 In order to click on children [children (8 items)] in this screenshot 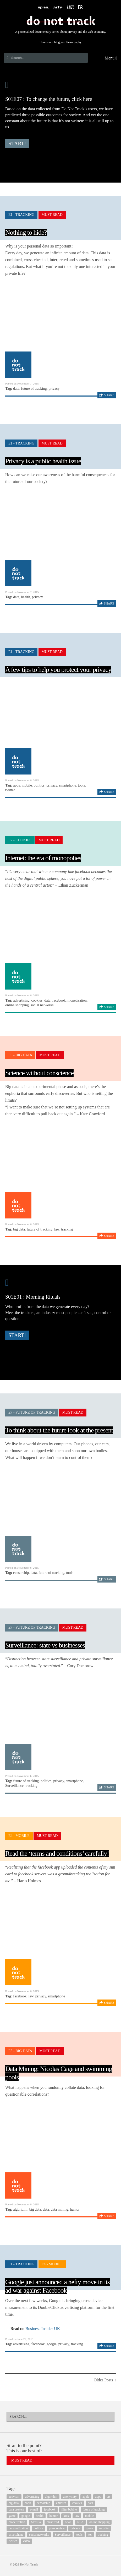, I will do `click(61, 2503)`.